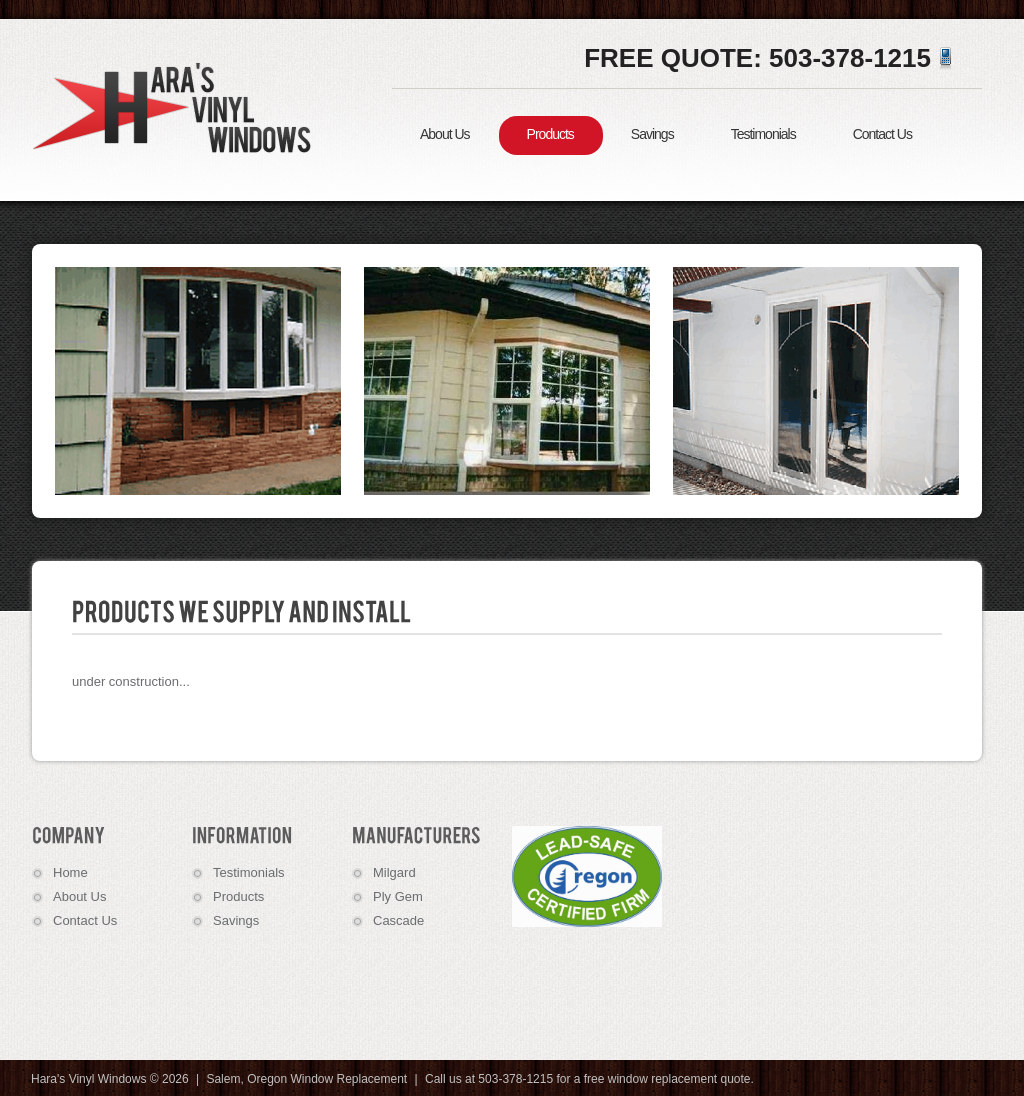  I want to click on Home, so click(70, 872).